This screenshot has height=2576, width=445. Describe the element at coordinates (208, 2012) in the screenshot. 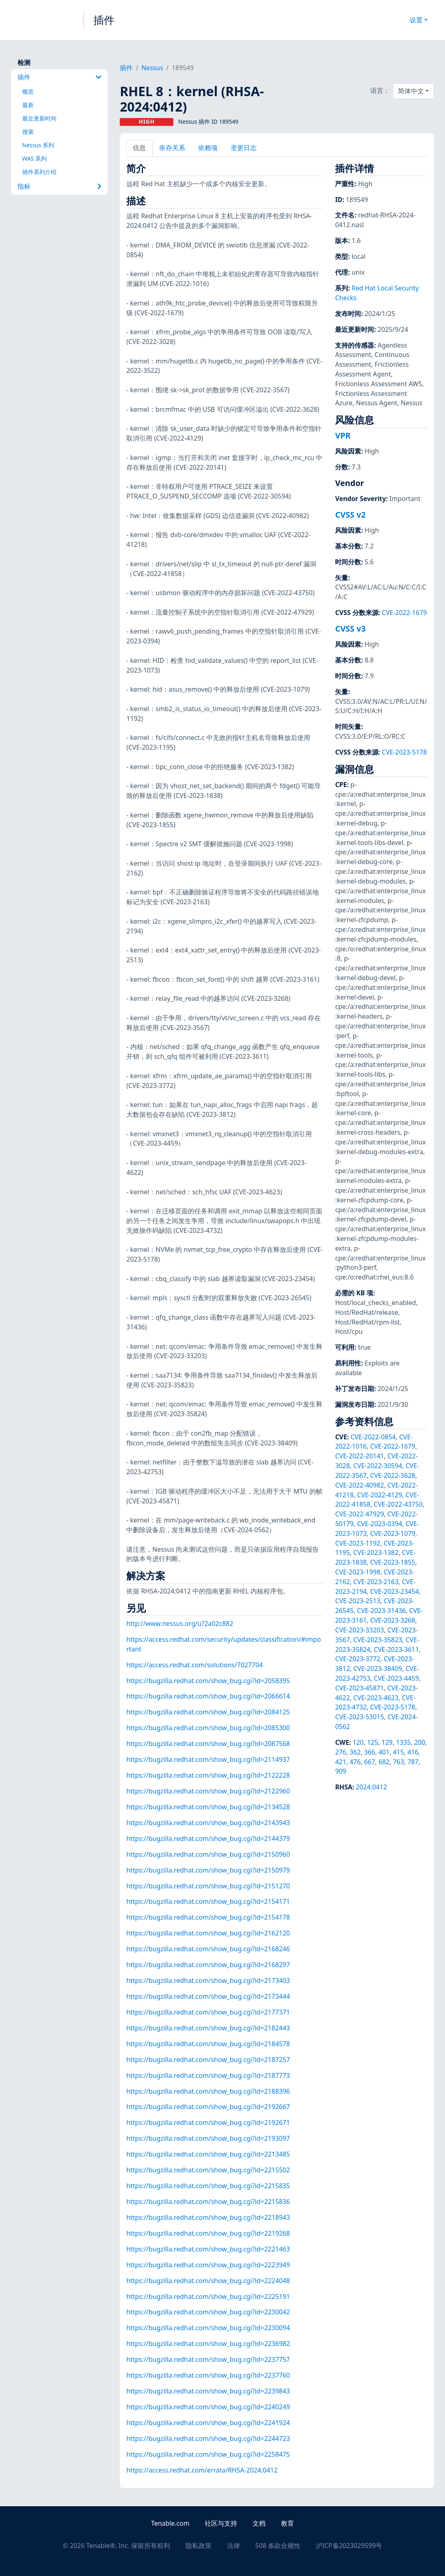

I see `https://bugzilla.redhat.com/show_bug.cgi?id=2177371` at that location.